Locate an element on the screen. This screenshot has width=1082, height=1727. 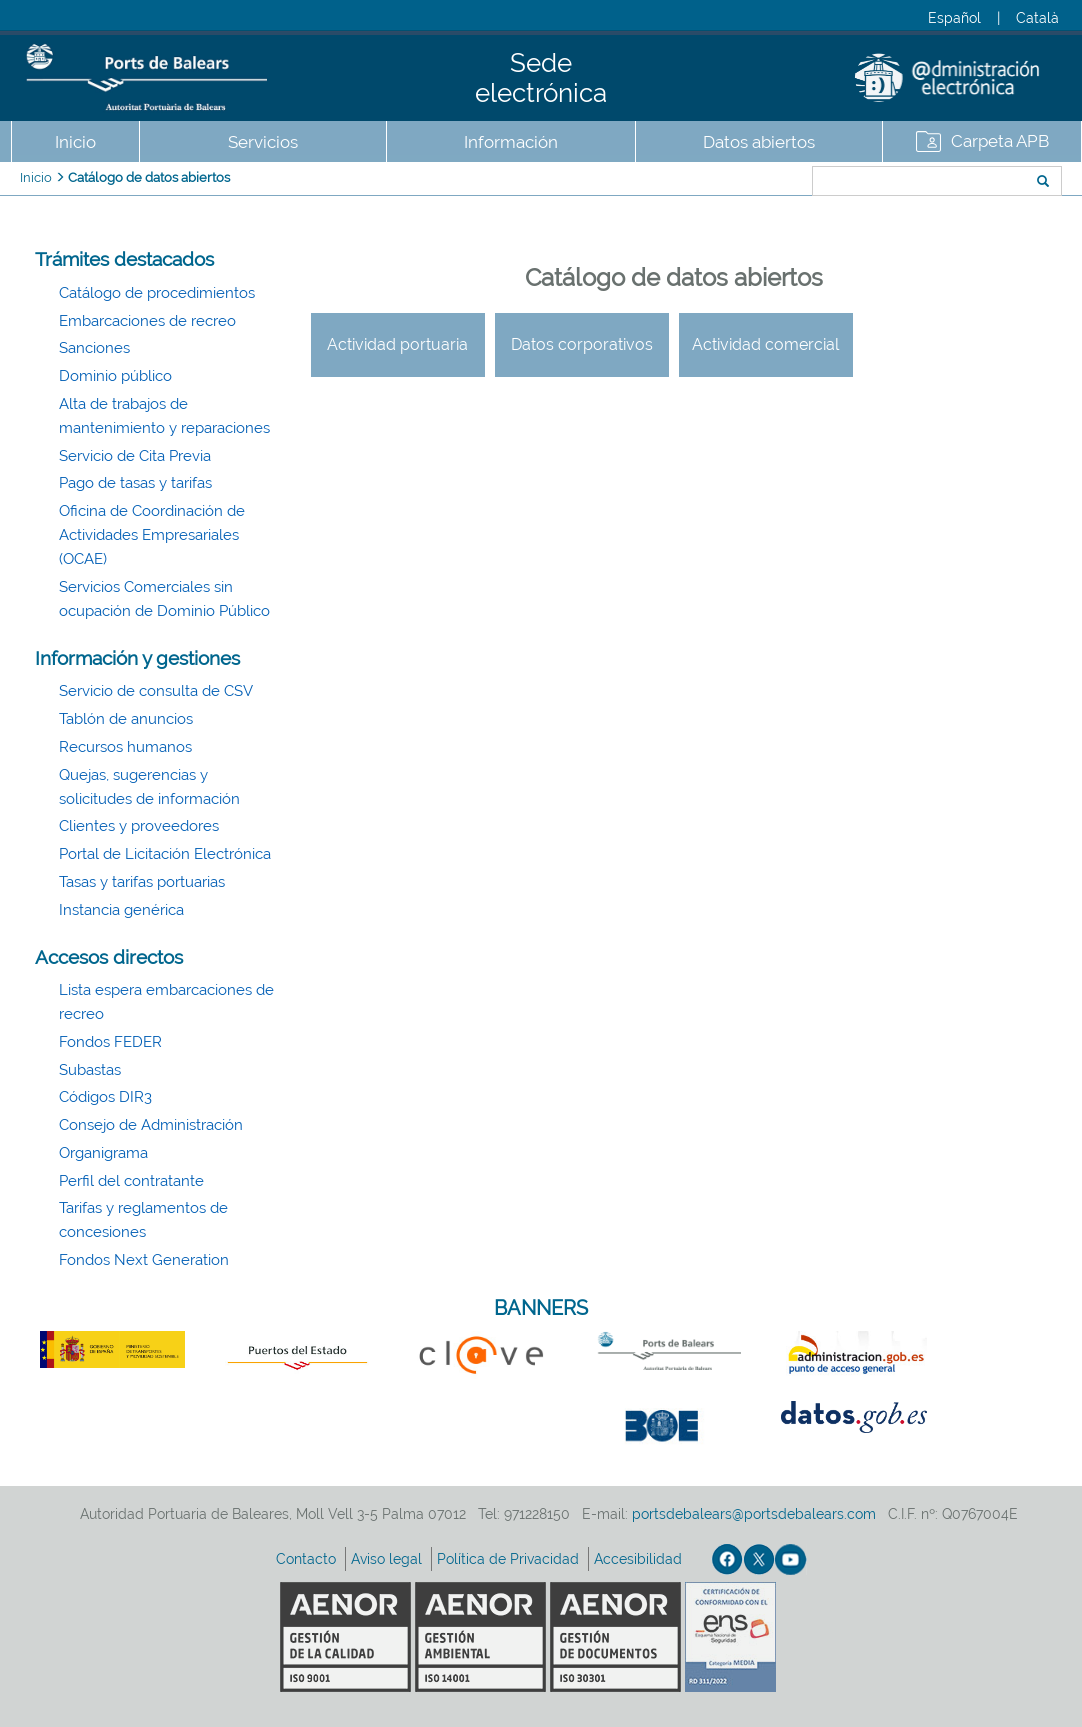
Información is located at coordinates (511, 142).